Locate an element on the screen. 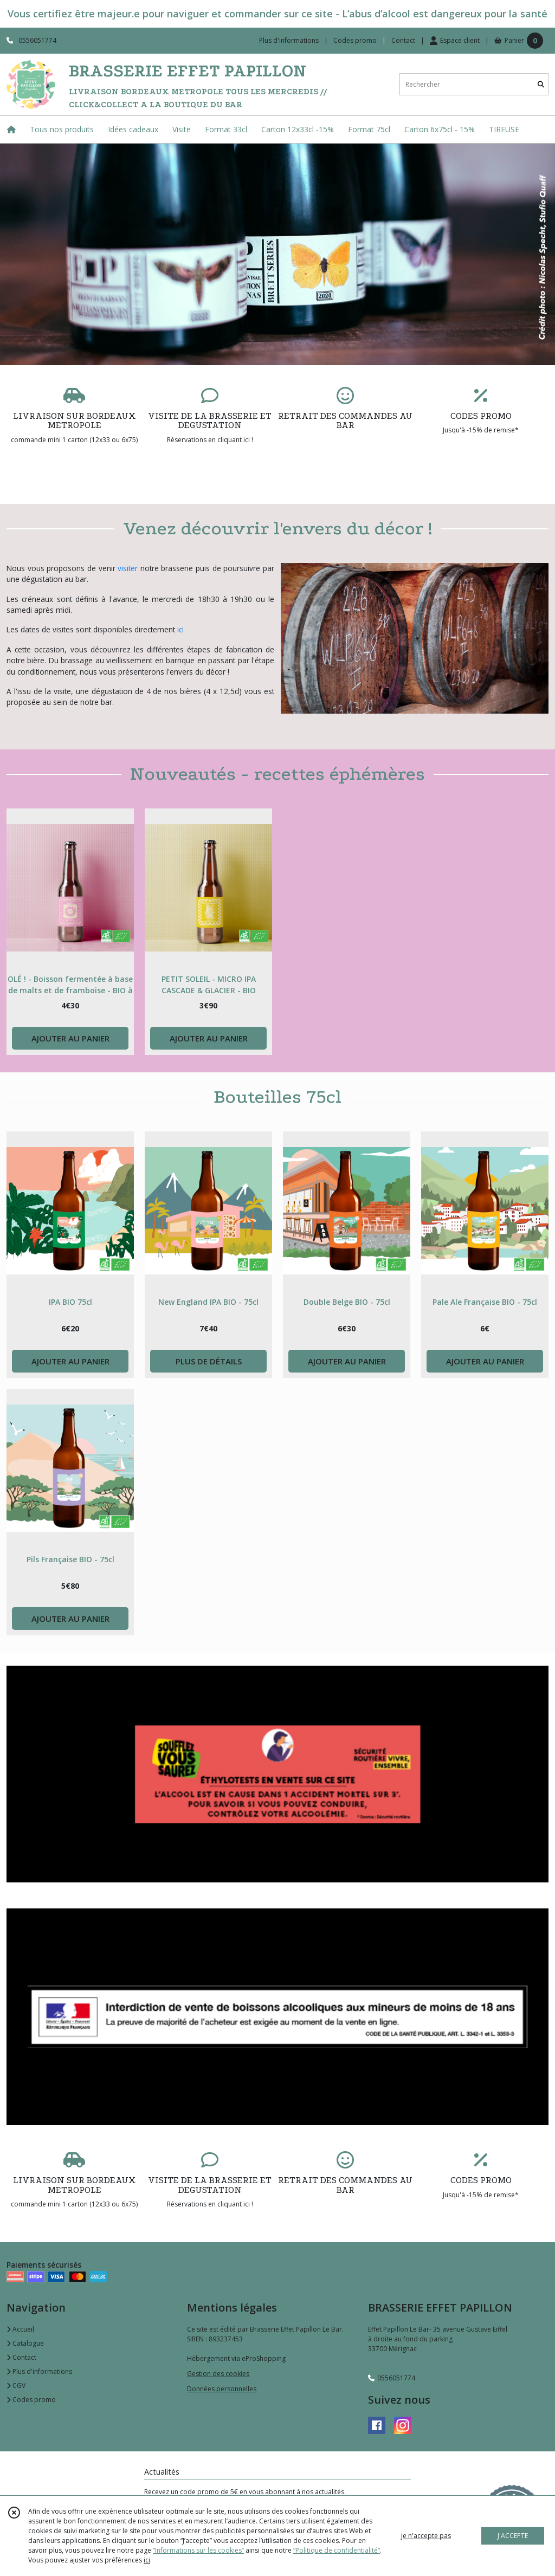 The width and height of the screenshot is (555, 2576). “Informations sur les cookies” is located at coordinates (198, 2550).